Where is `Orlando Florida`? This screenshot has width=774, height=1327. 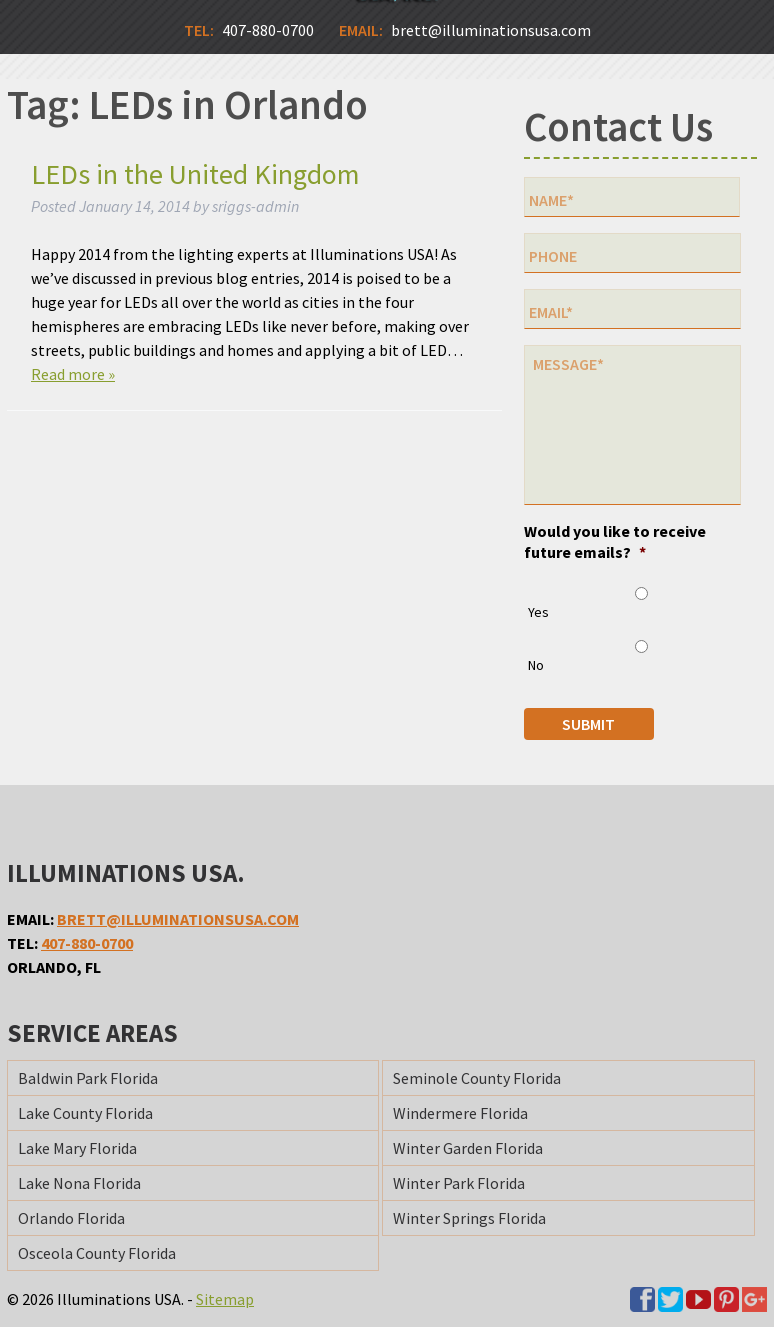 Orlando Florida is located at coordinates (71, 1218).